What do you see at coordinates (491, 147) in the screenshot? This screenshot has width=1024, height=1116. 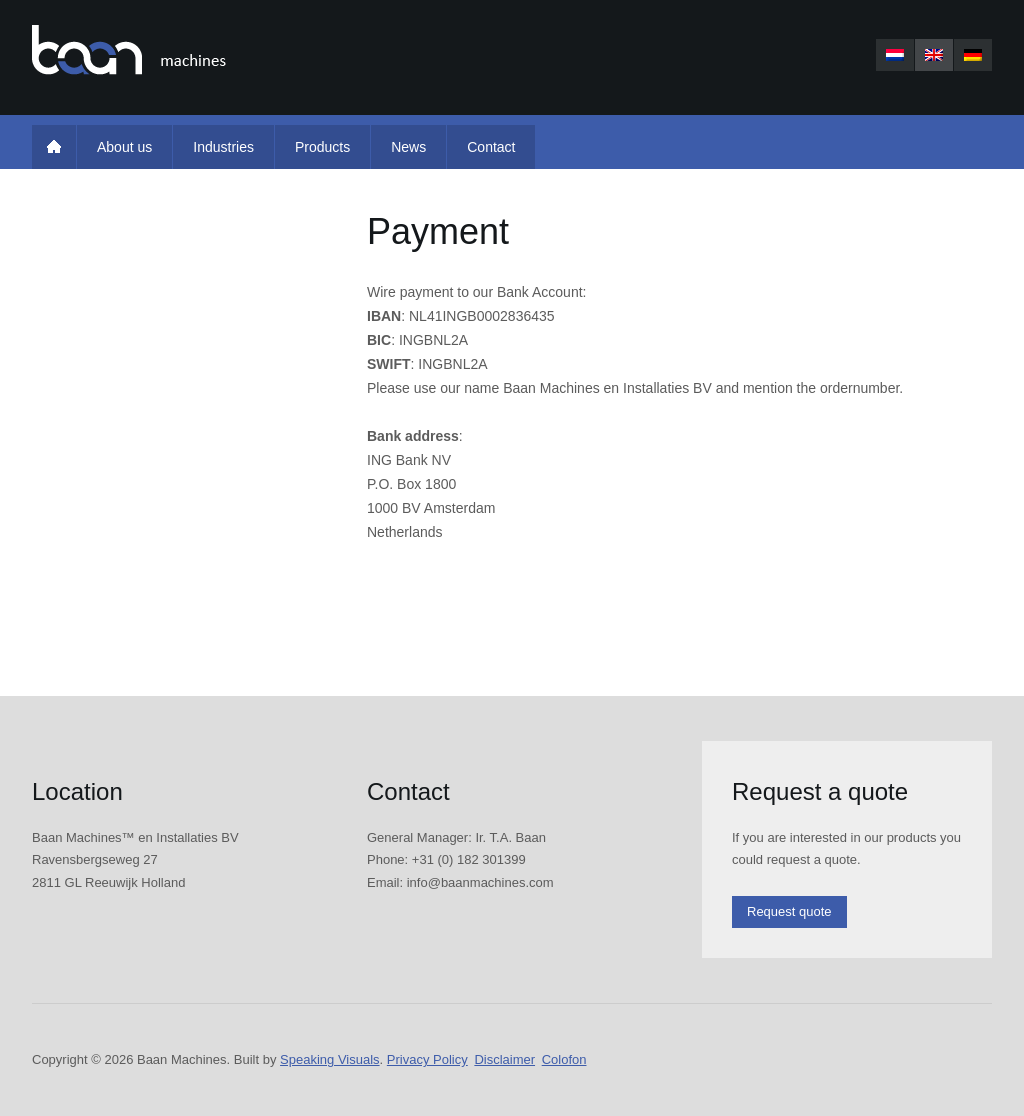 I see `Contact` at bounding box center [491, 147].